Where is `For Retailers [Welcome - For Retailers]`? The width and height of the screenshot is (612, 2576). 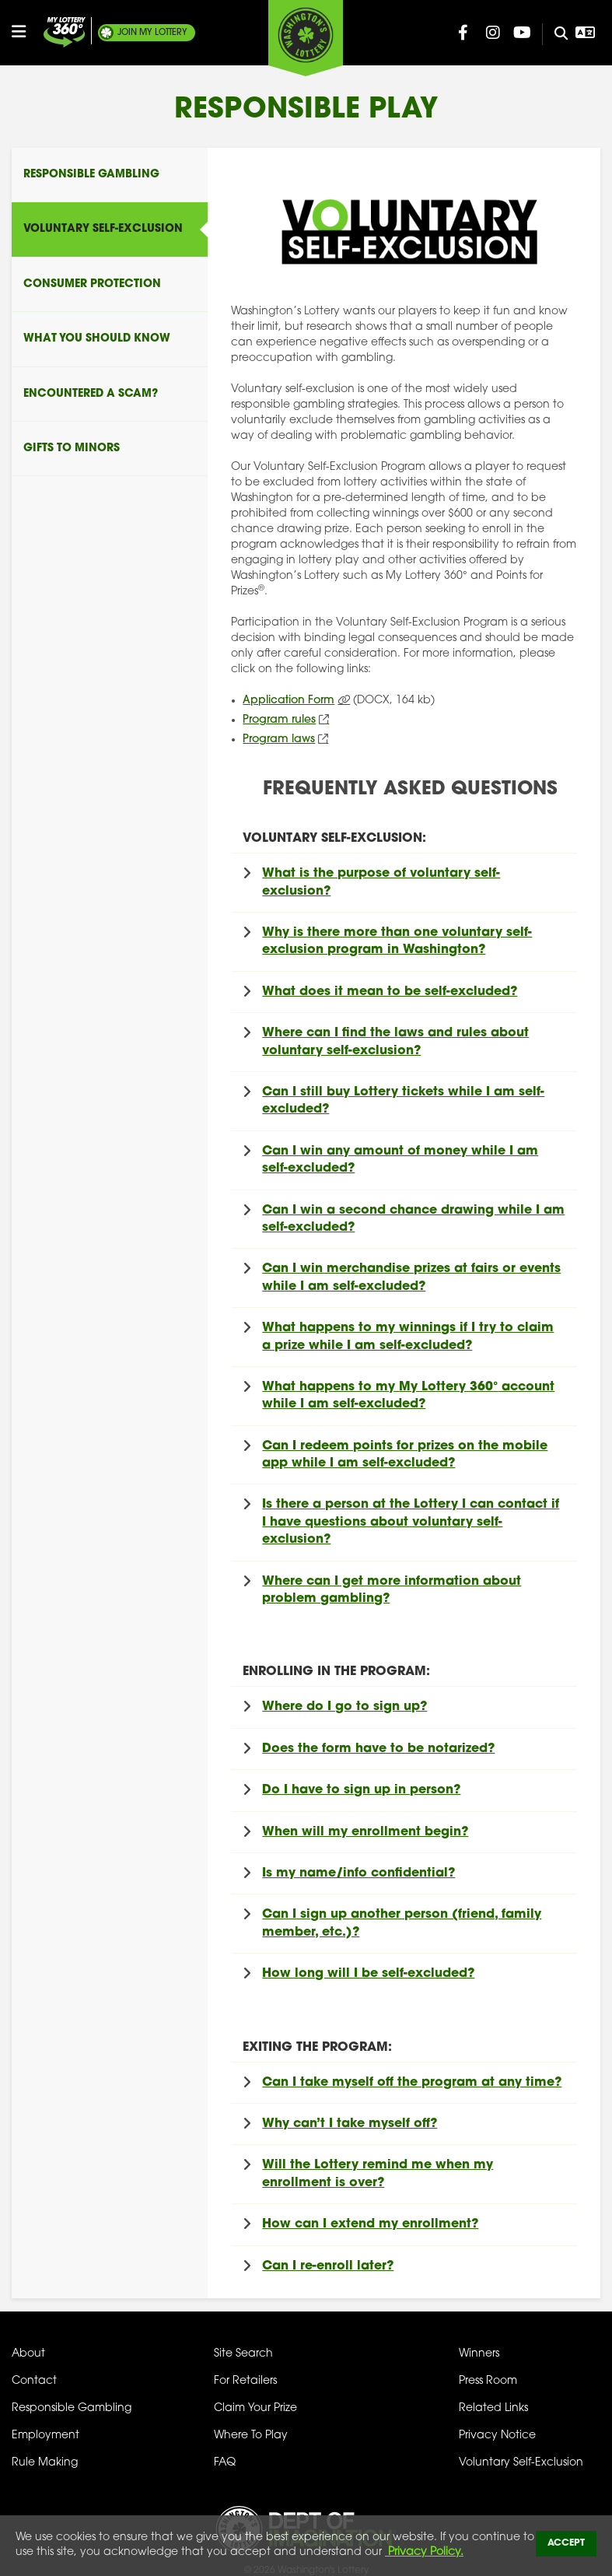 For Retailers [Welcome - For Retailers] is located at coordinates (245, 2381).